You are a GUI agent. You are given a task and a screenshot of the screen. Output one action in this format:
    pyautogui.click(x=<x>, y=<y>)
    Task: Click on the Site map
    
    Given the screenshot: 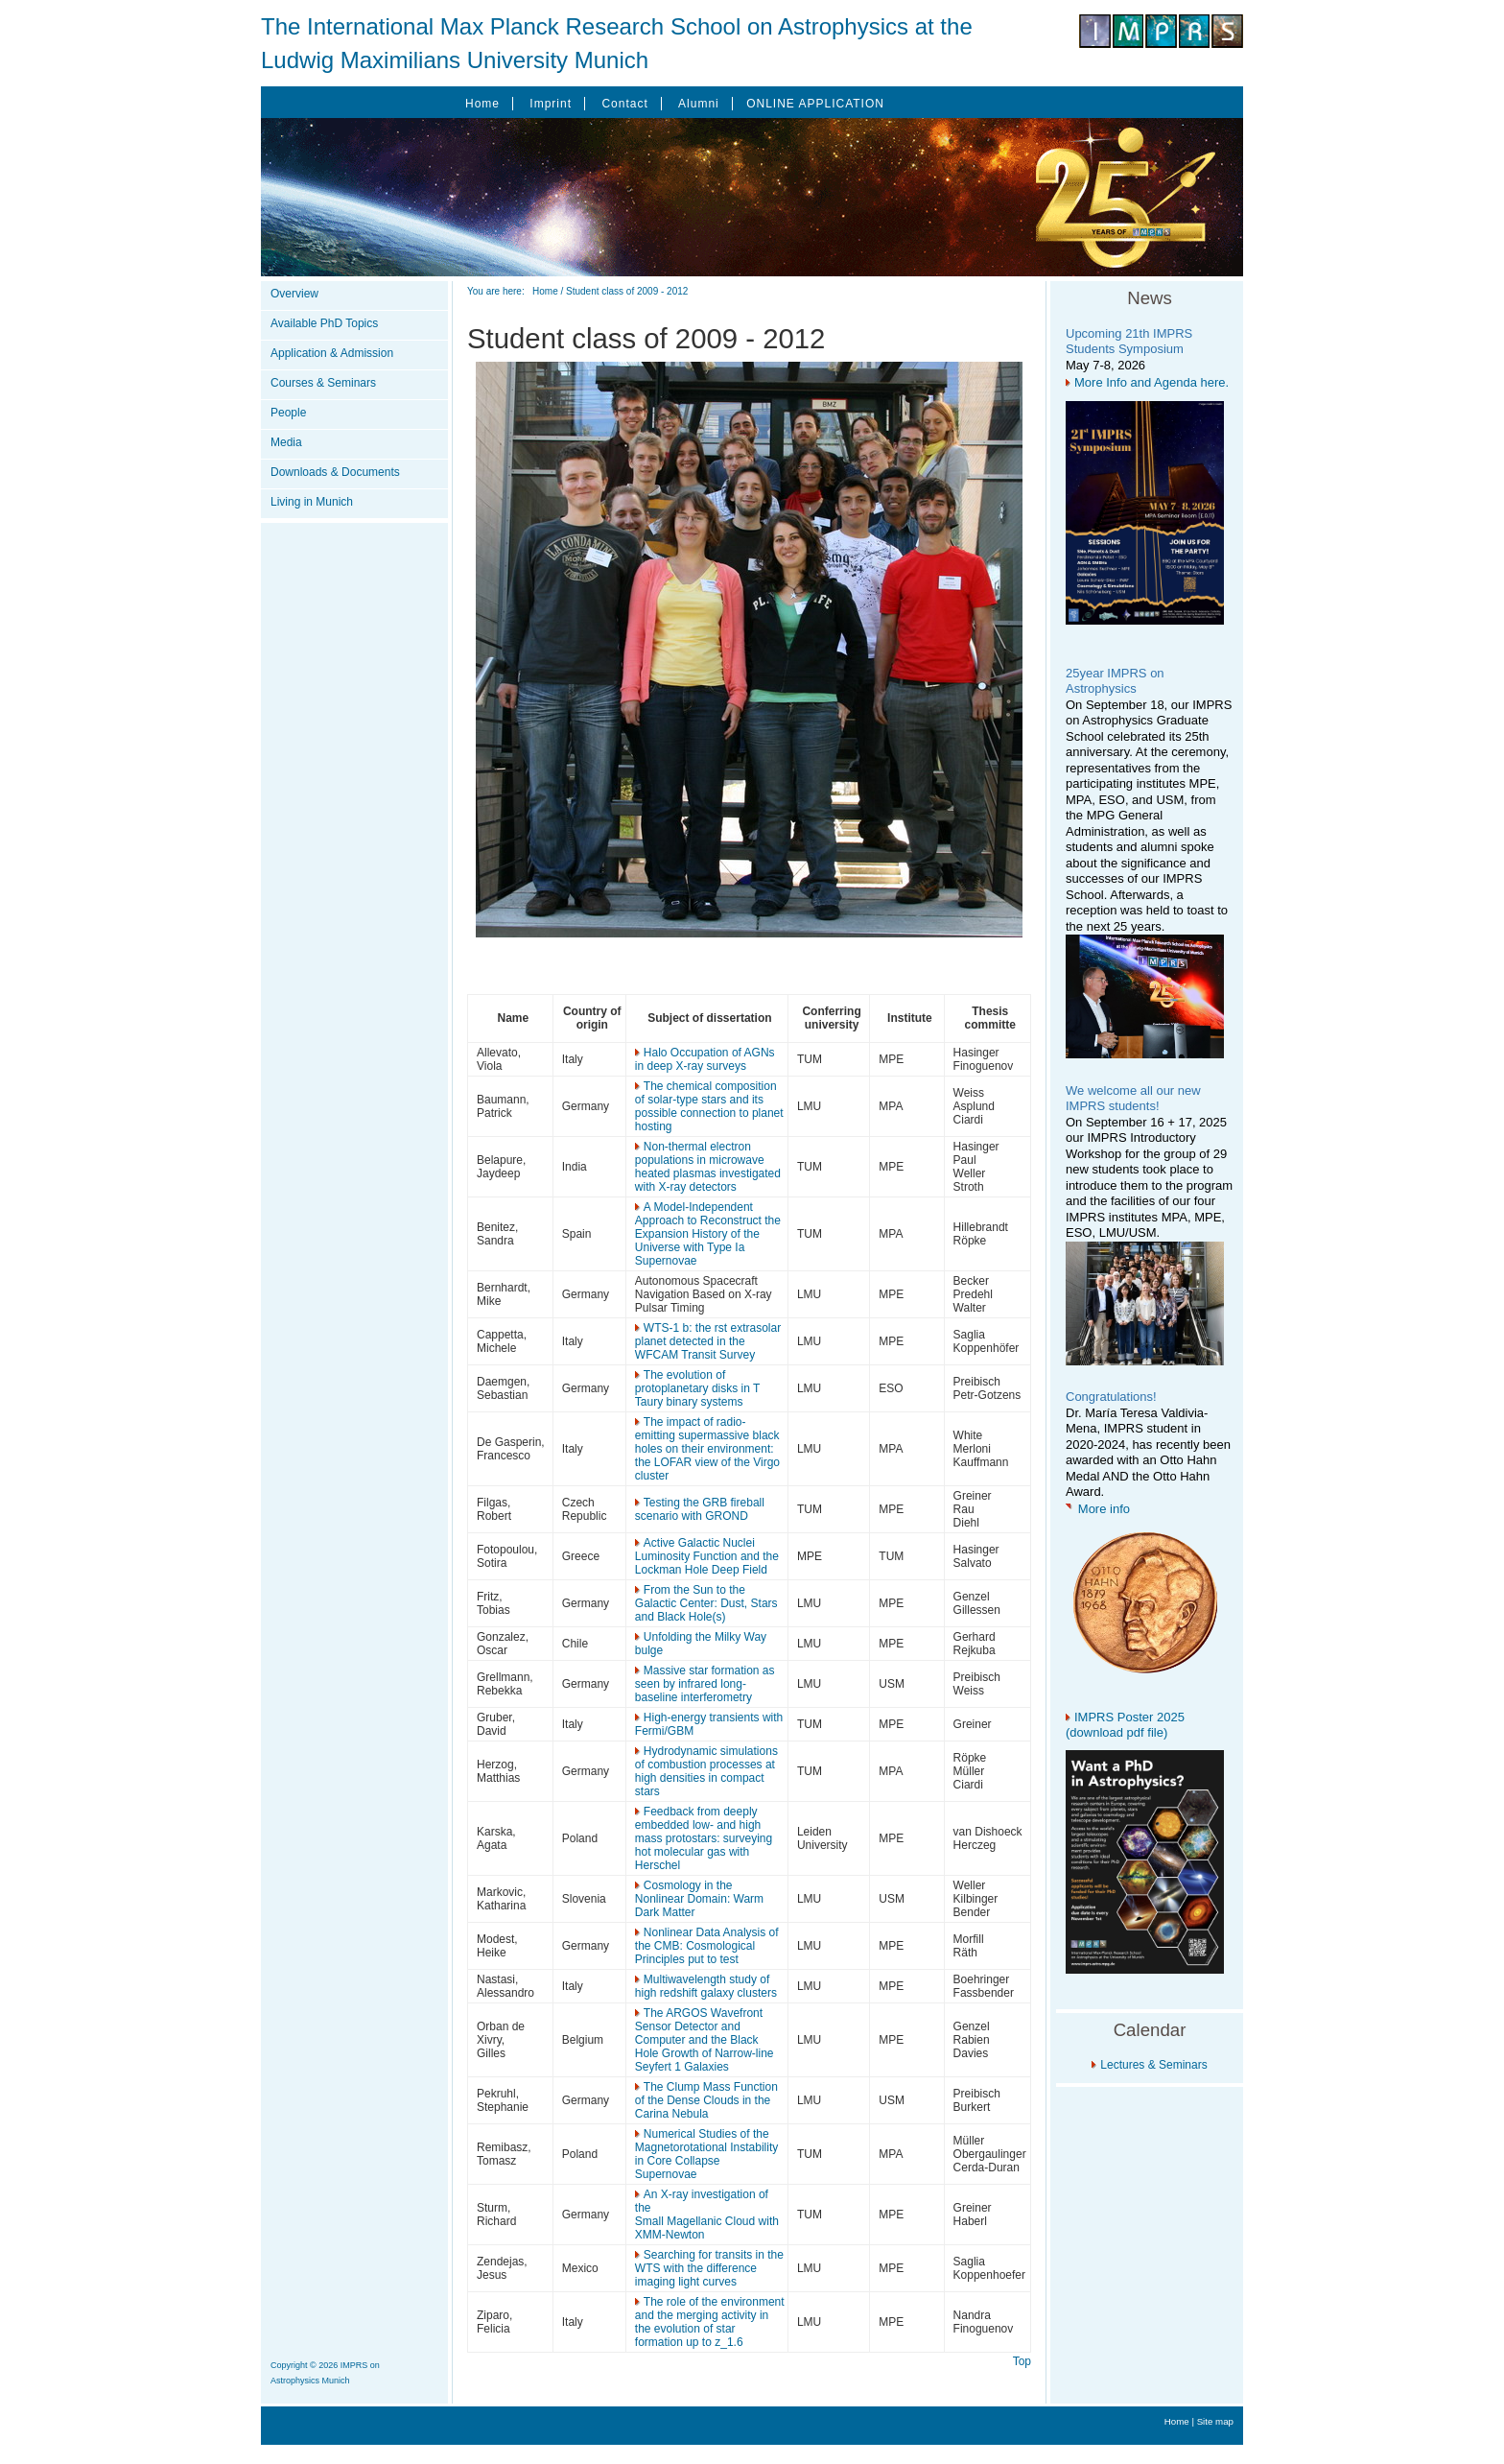 What is the action you would take?
    pyautogui.click(x=1215, y=2421)
    